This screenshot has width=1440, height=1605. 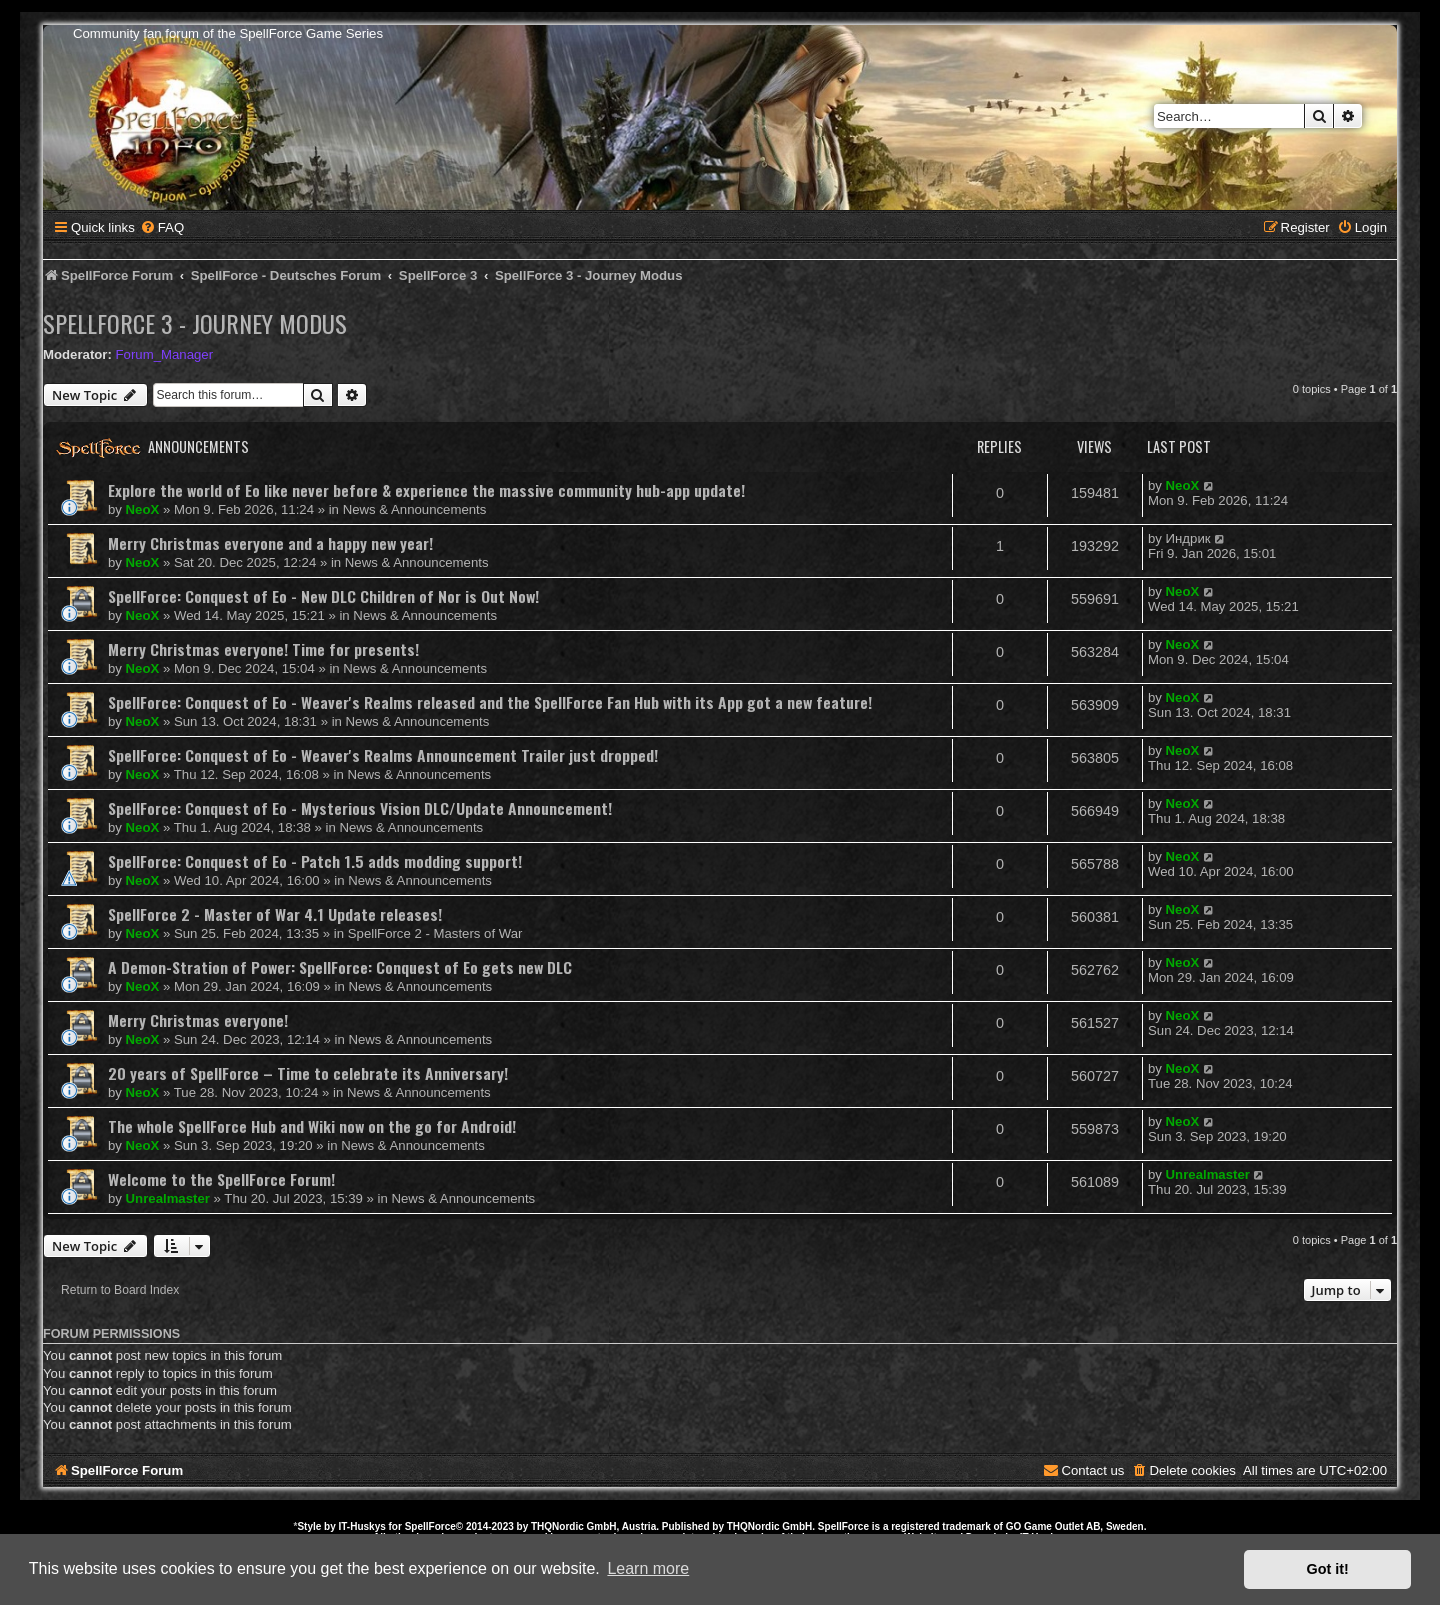 What do you see at coordinates (323, 596) in the screenshot?
I see `SpellForce: Conquest of Eo - New DLC Children of Nor is Out Now!` at bounding box center [323, 596].